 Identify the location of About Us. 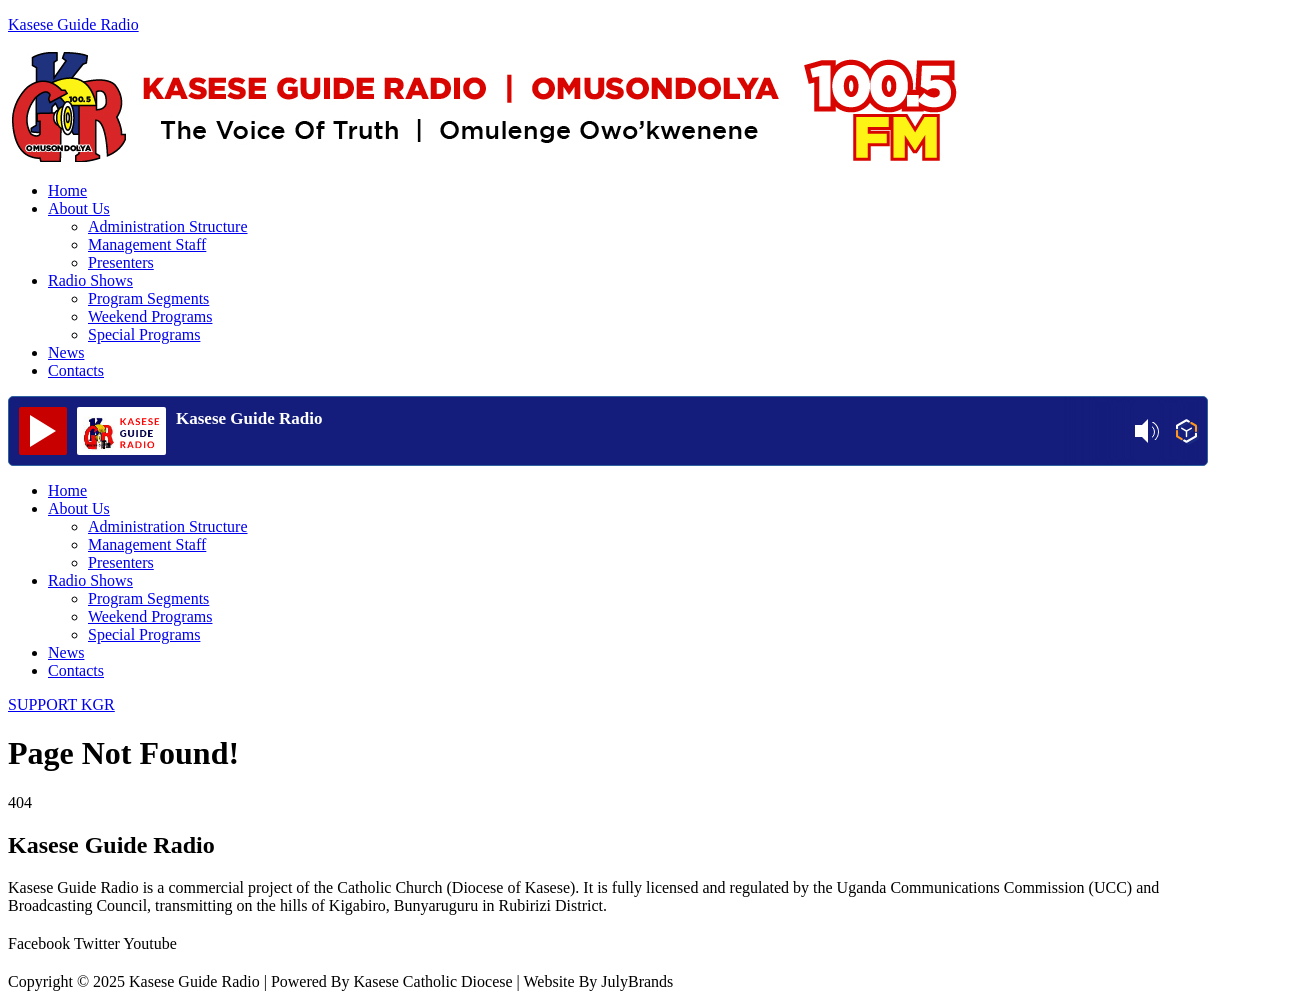
(79, 208).